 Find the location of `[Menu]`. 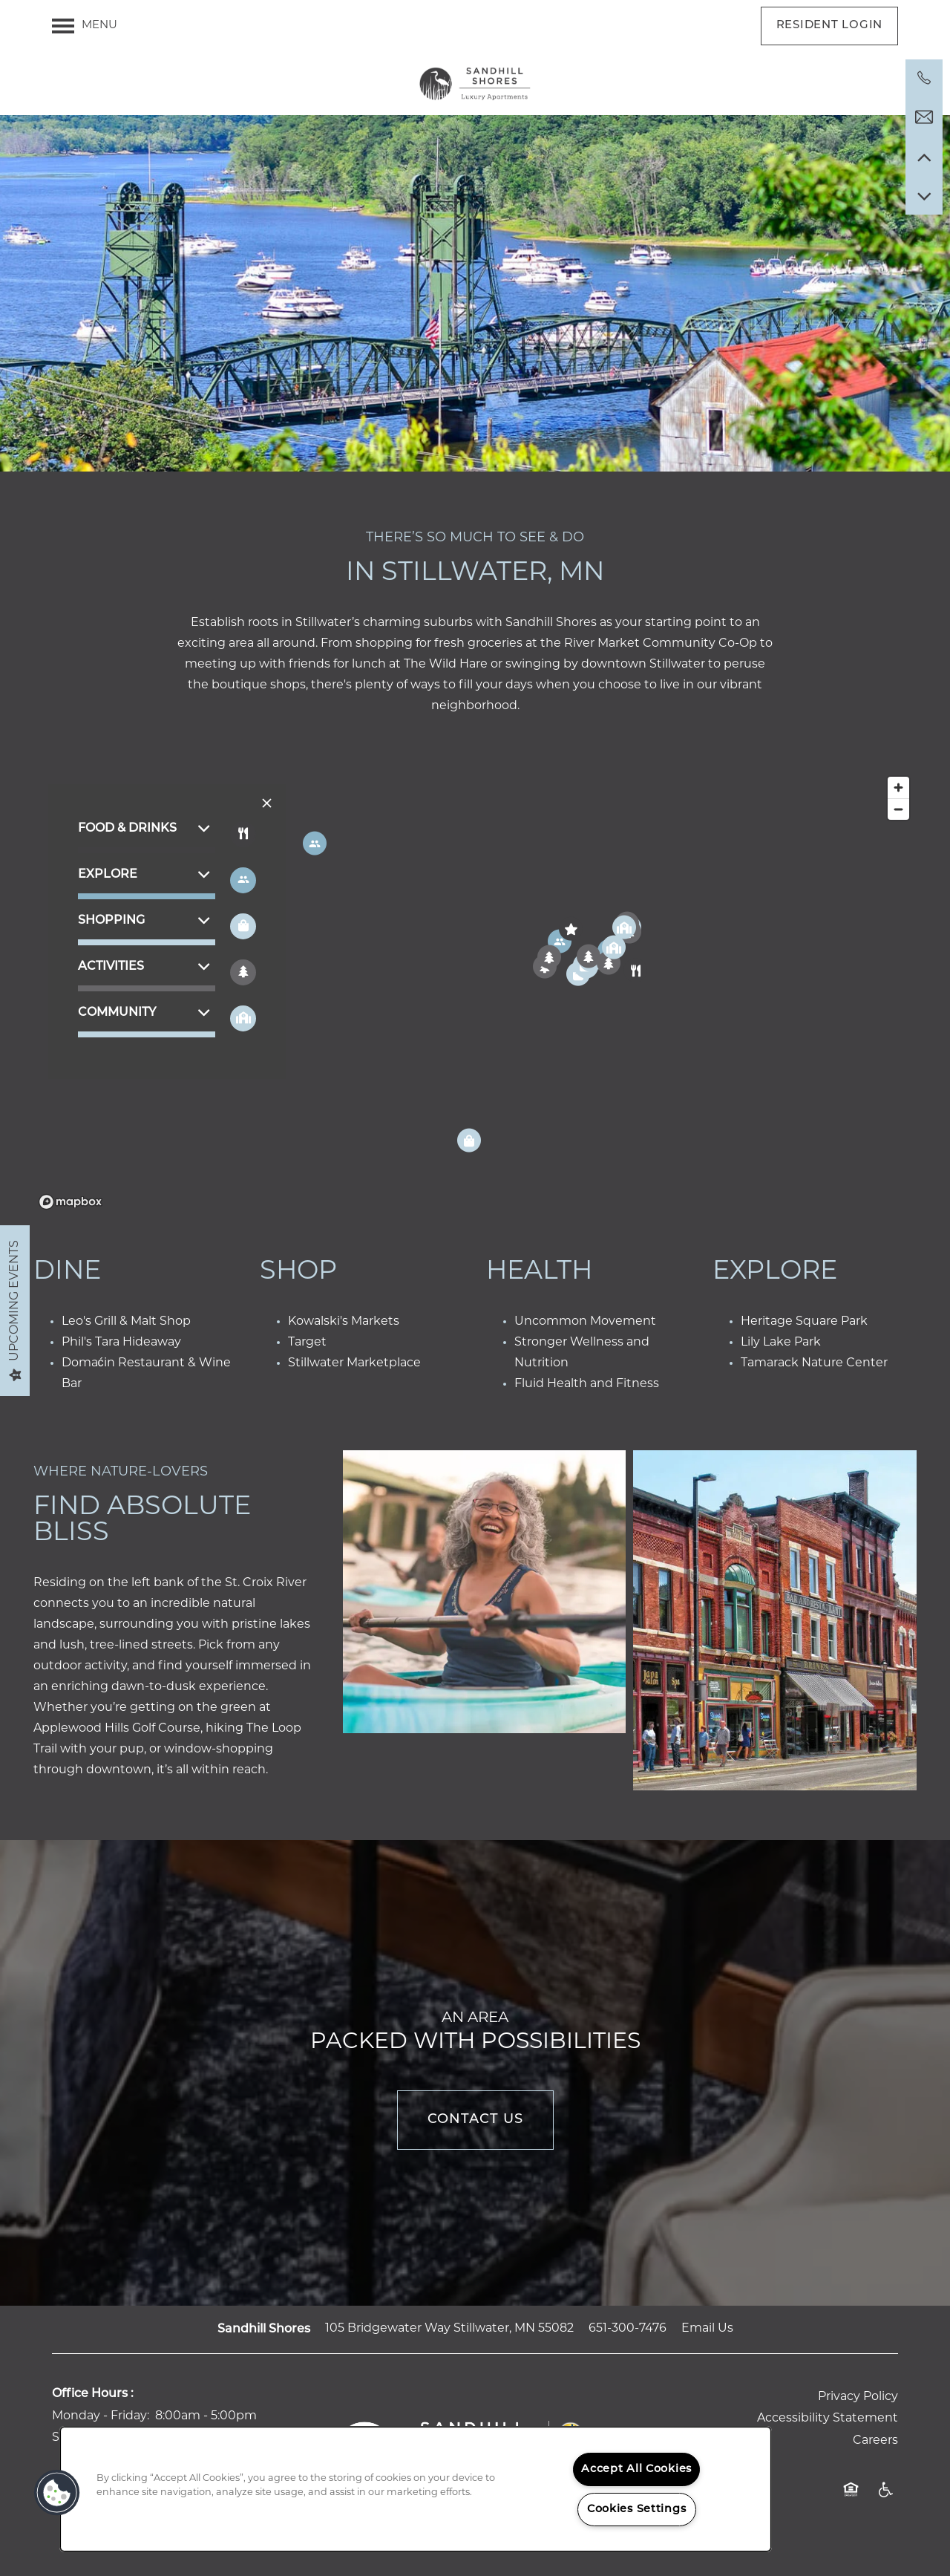

[Menu] is located at coordinates (84, 26).